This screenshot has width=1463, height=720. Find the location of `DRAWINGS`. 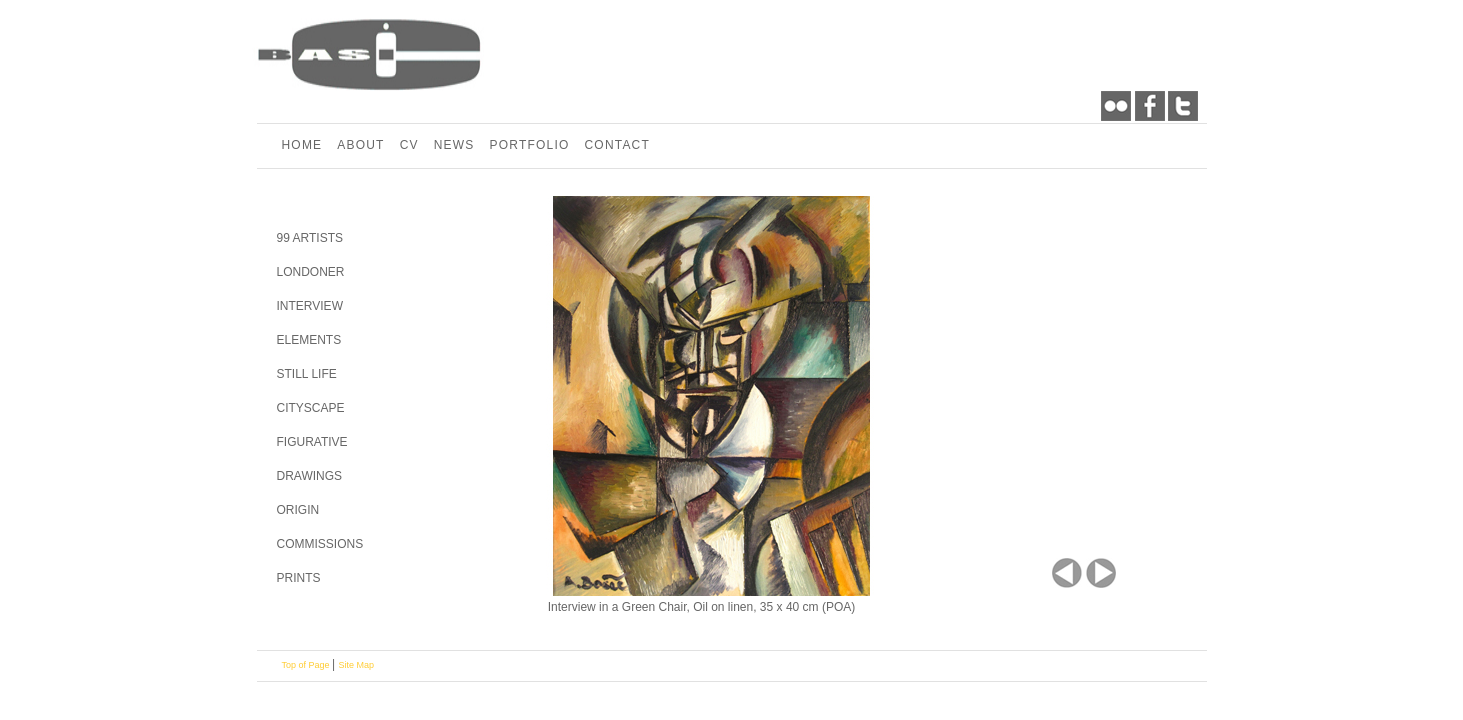

DRAWINGS is located at coordinates (310, 476).